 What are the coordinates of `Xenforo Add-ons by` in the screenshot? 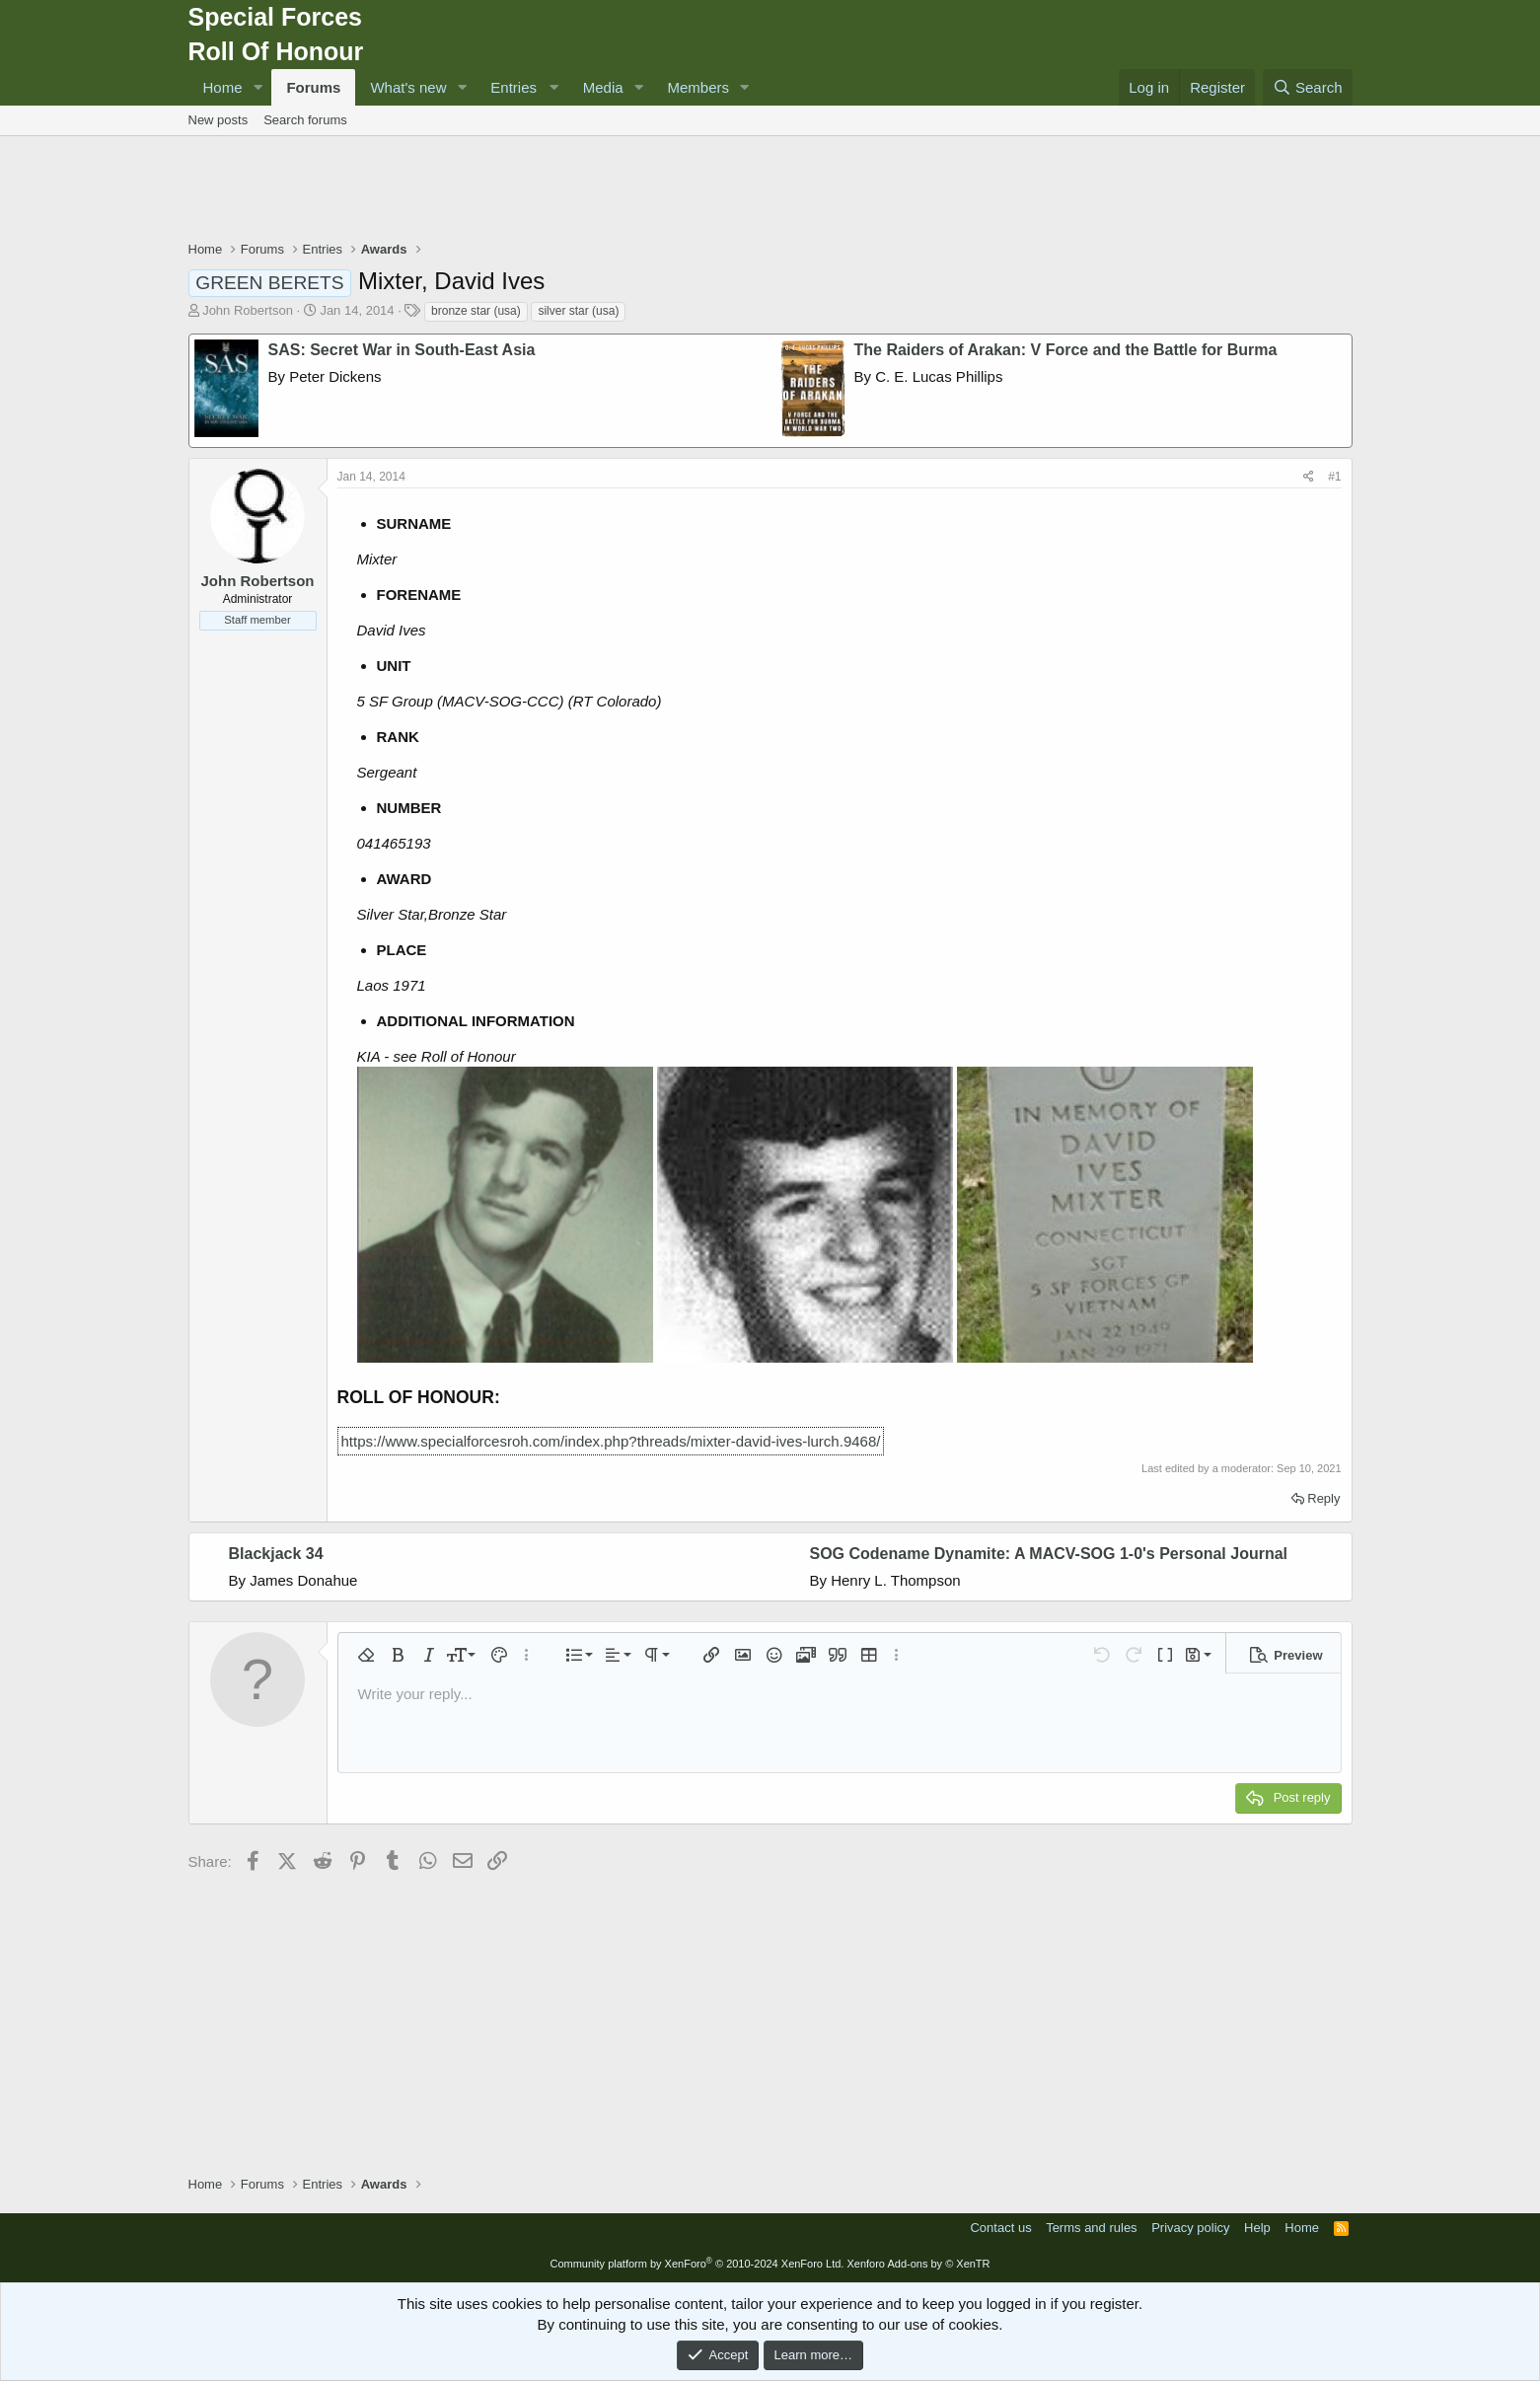 It's located at (918, 2263).